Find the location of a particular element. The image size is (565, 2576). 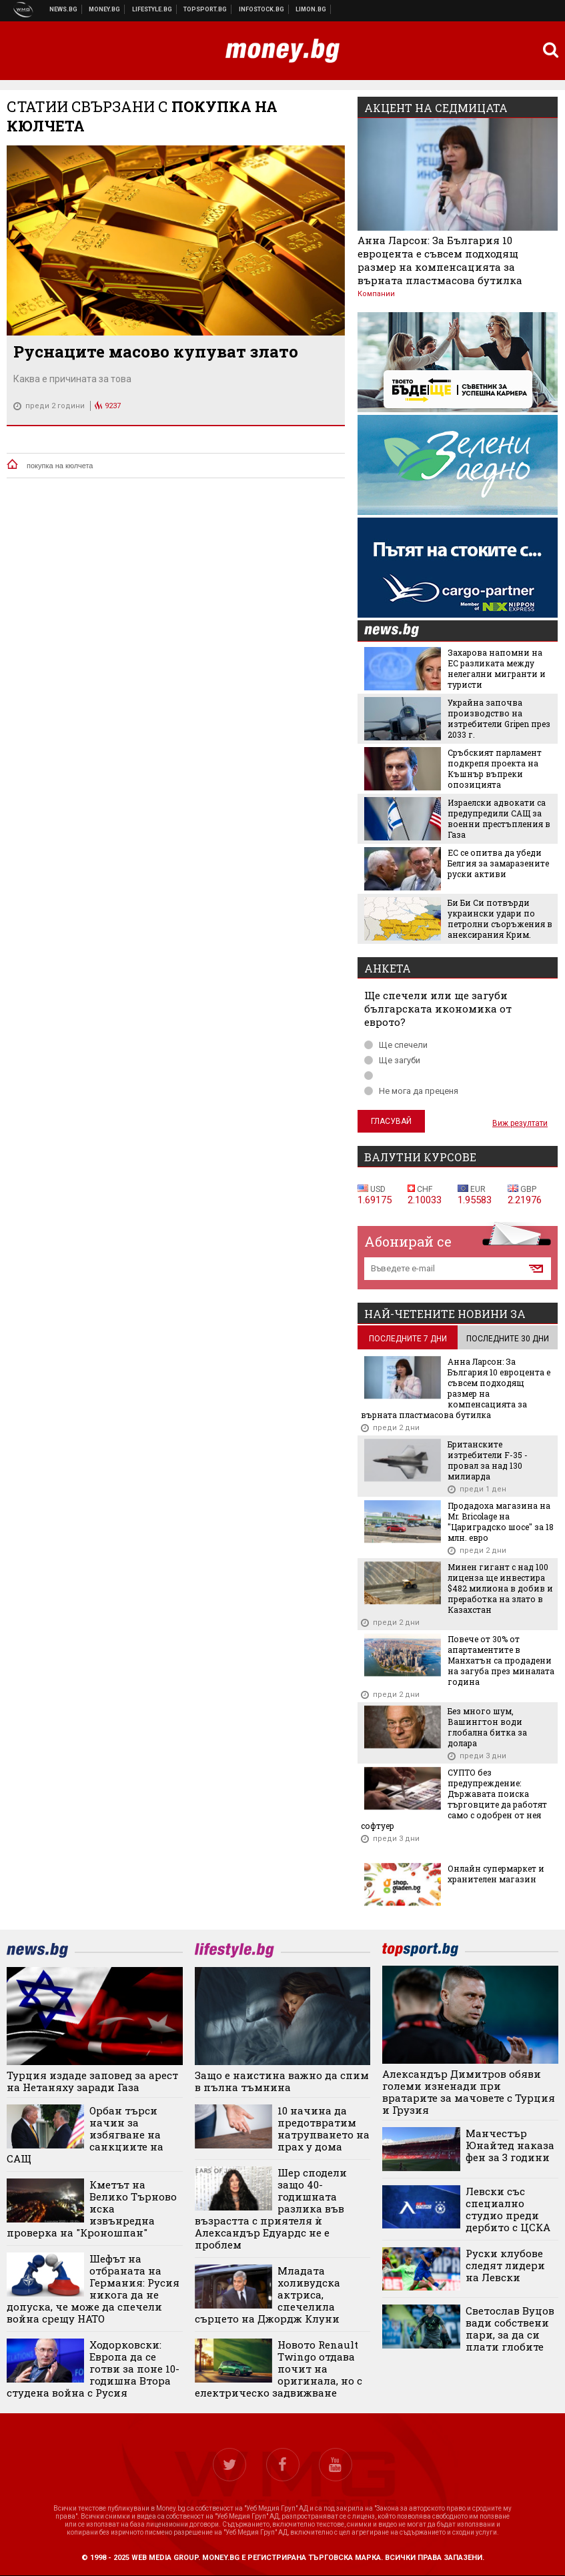

ЕС се опитва да убеди Белгия за замаразените руски активи is located at coordinates (498, 863).